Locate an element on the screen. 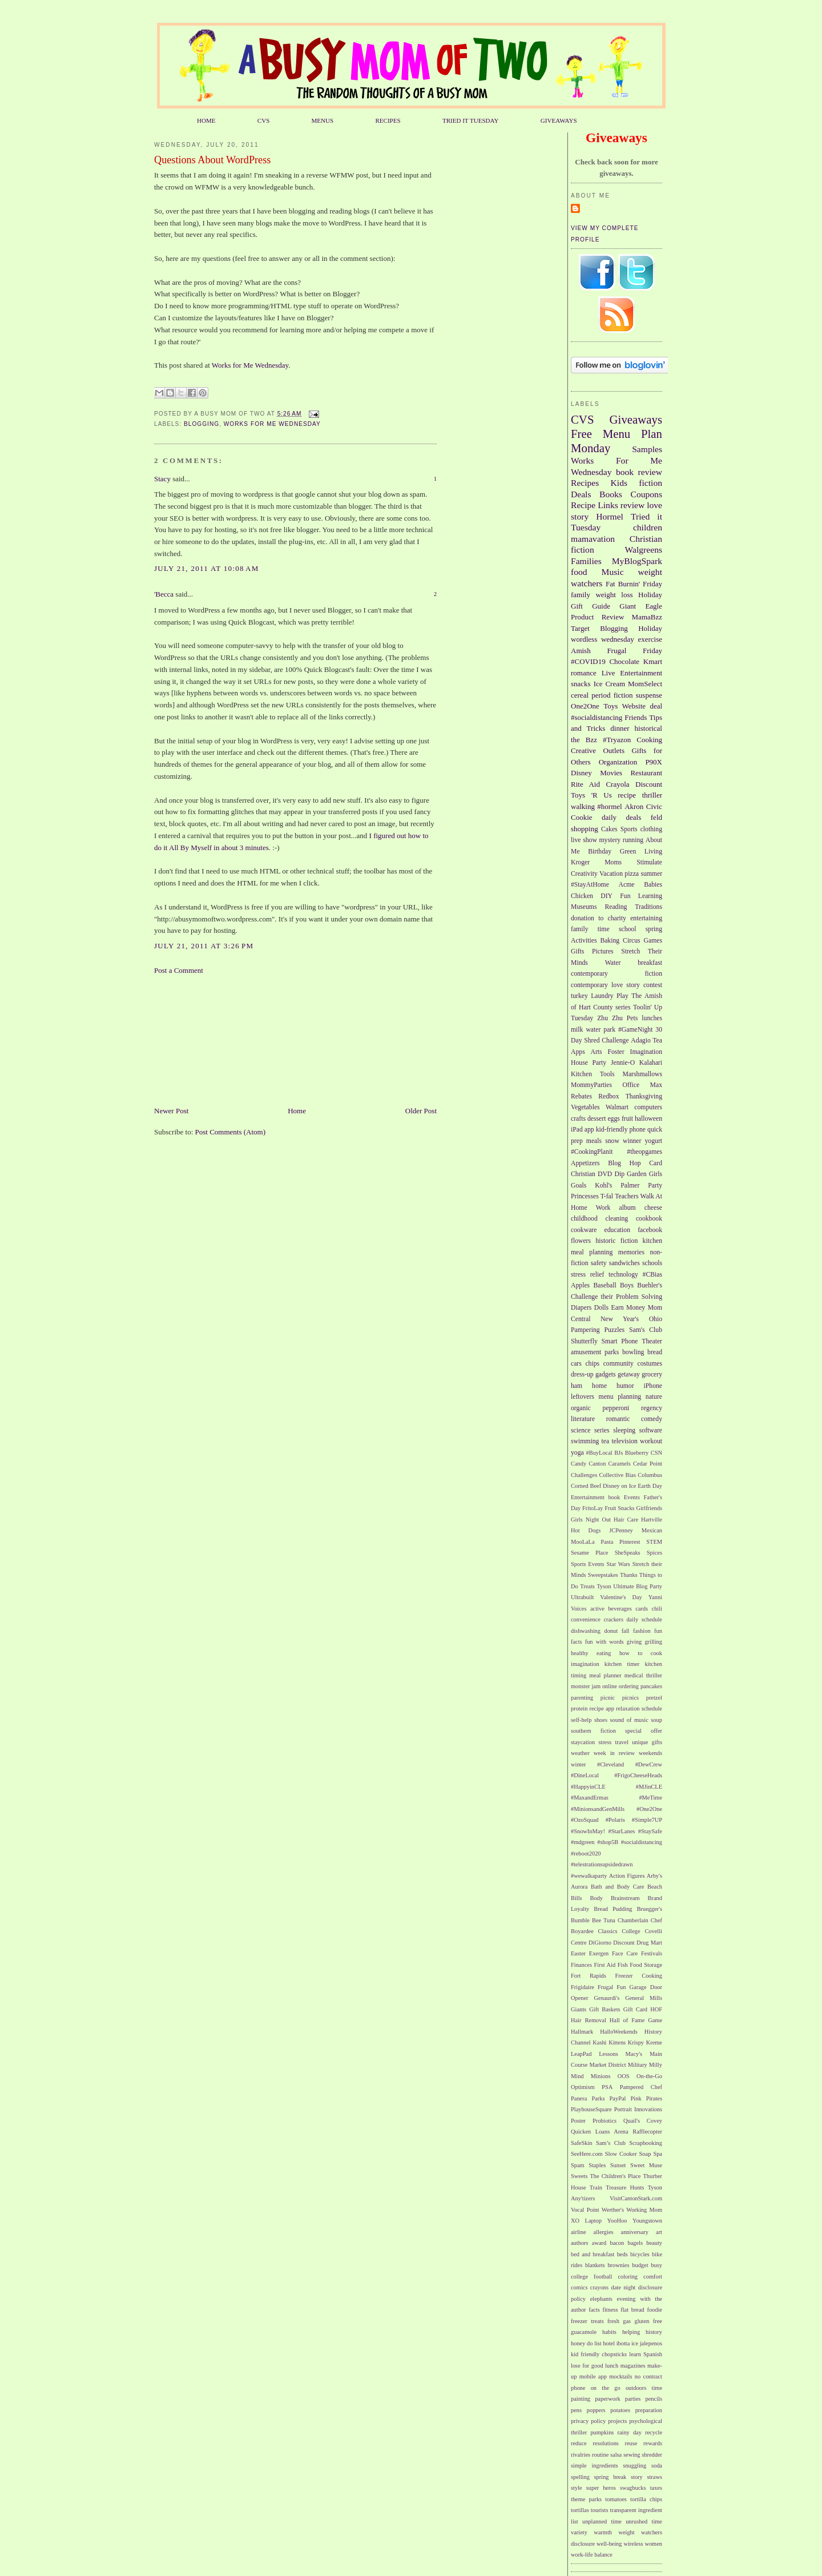 The height and width of the screenshot is (2576, 822). Entertainment book is located at coordinates (595, 1497).